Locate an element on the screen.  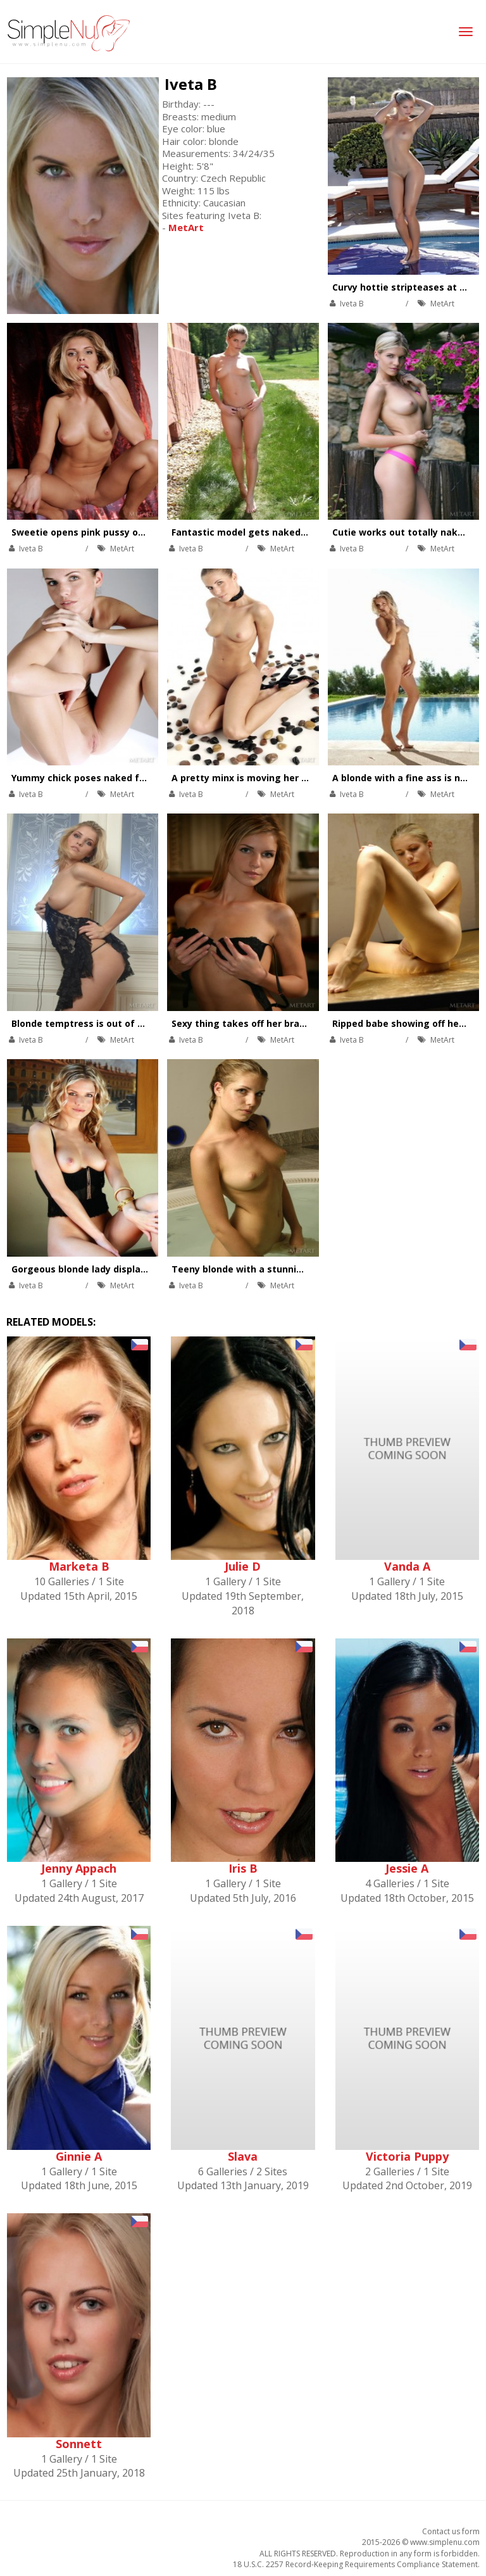
Julie D is located at coordinates (243, 1566).